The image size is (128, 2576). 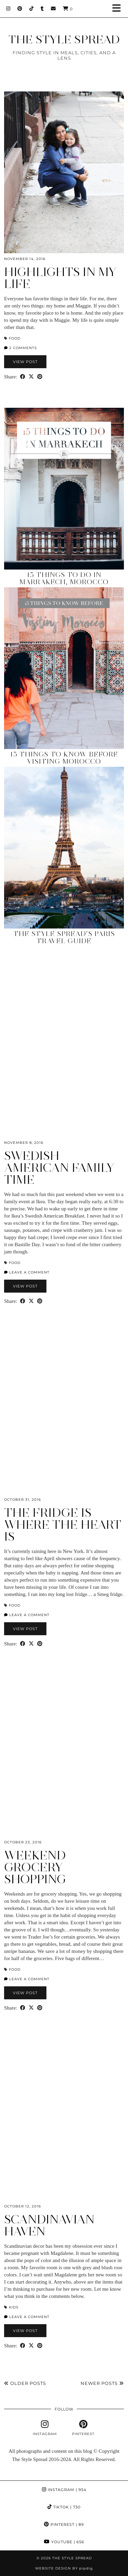 I want to click on YouTube, so click(x=64, y=2541).